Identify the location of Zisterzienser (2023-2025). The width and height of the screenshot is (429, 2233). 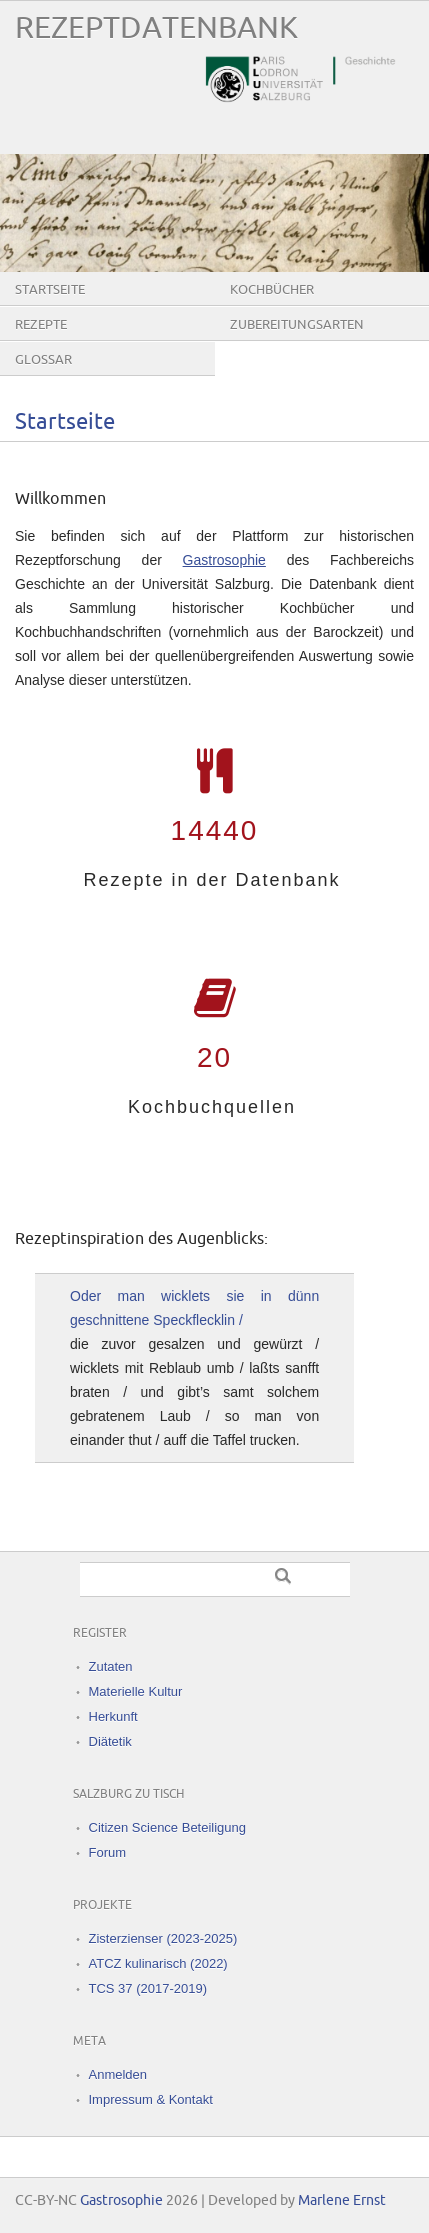
(163, 1938).